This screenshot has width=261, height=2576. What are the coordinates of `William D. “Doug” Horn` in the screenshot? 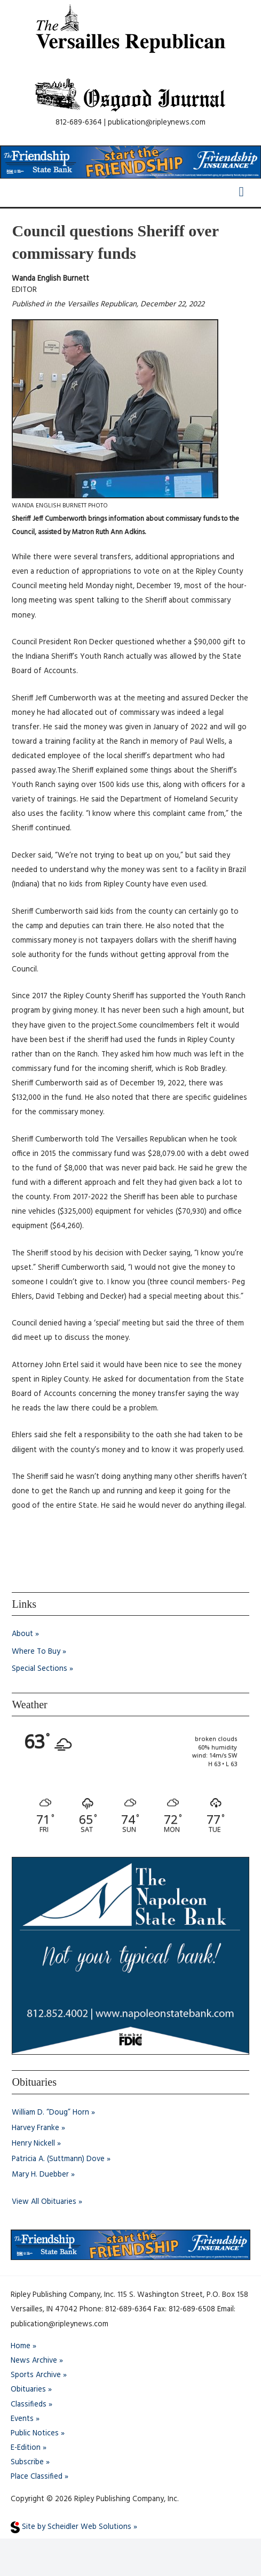 It's located at (50, 2113).